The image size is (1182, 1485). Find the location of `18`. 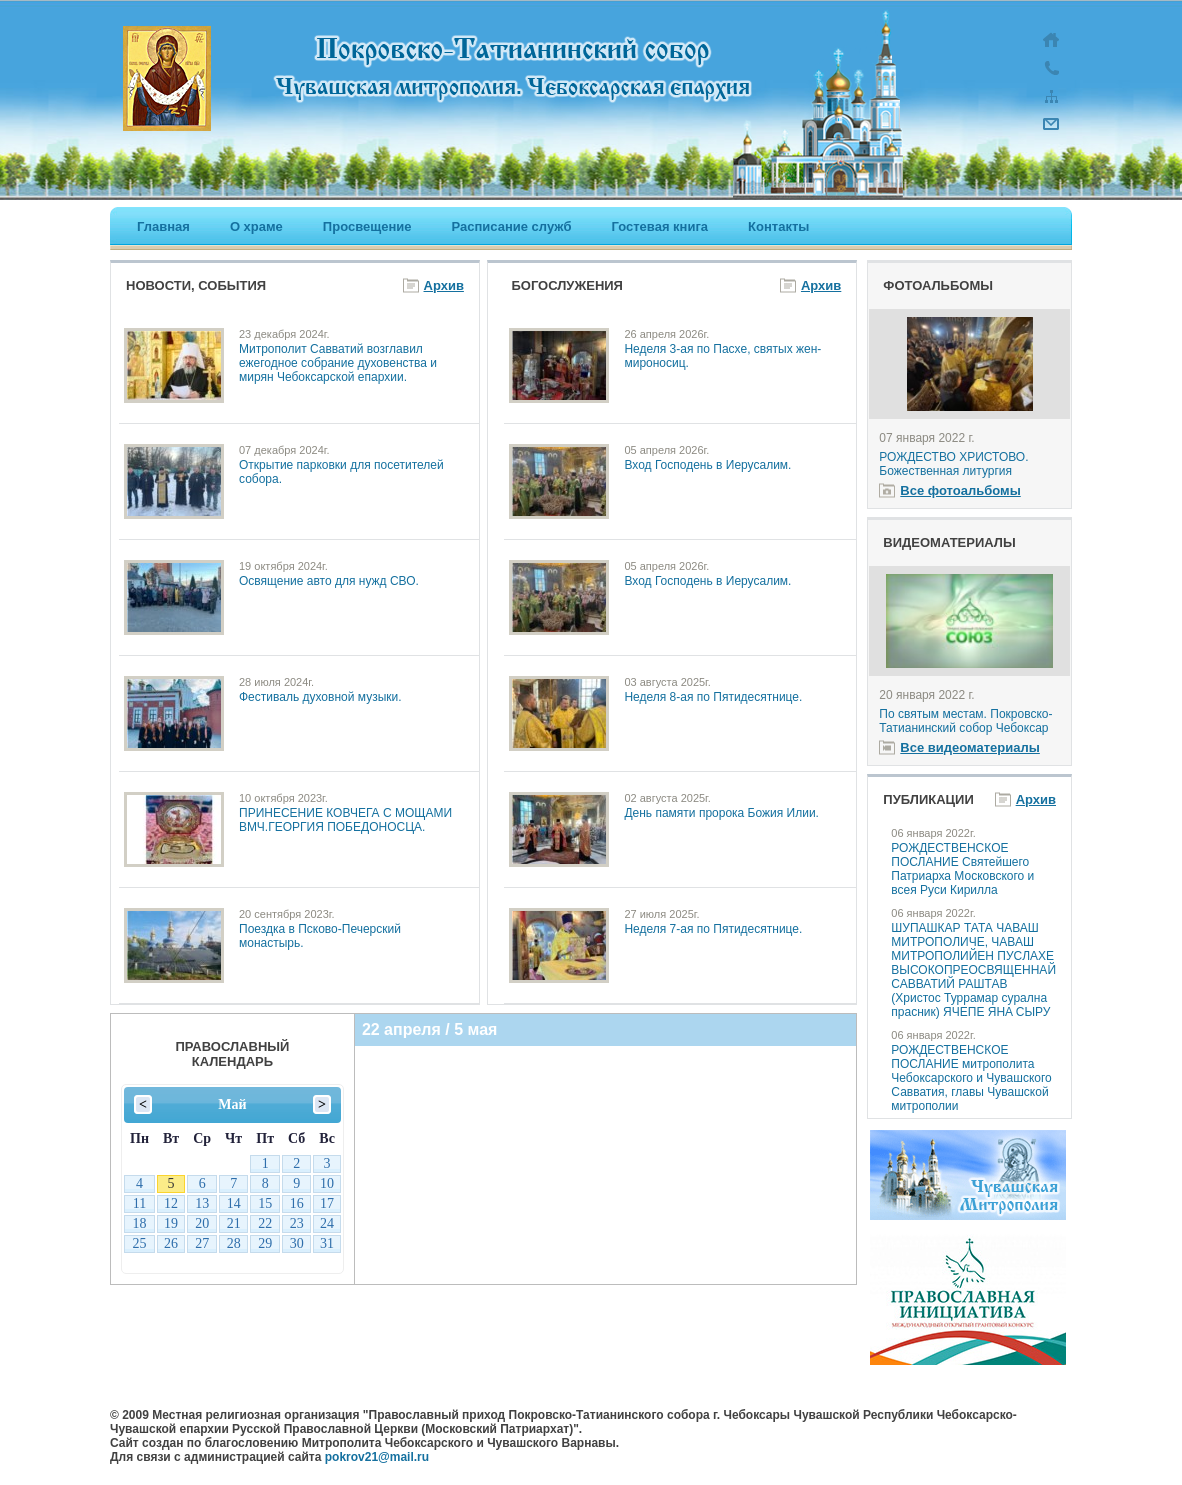

18 is located at coordinates (139, 1223).